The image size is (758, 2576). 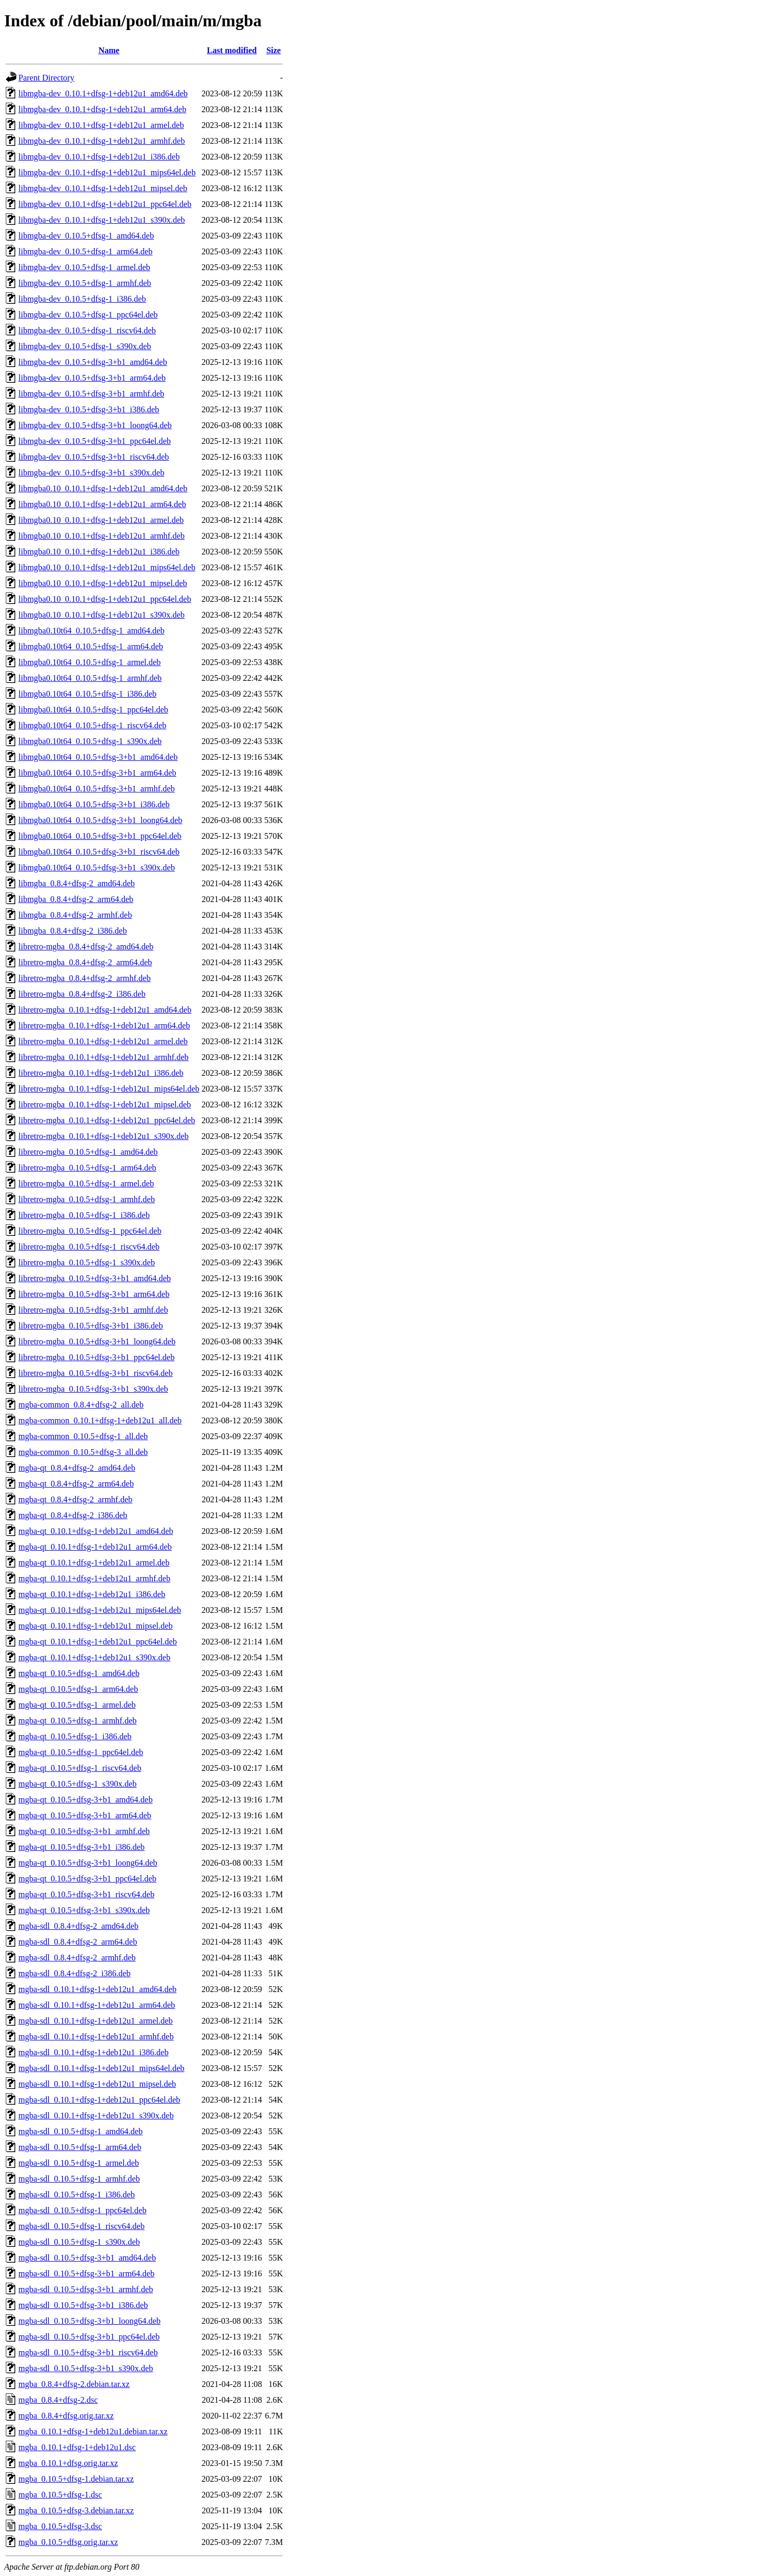 What do you see at coordinates (77, 2447) in the screenshot?
I see `mgba_0.10.1+dfsg-1+deb12u1.dsc` at bounding box center [77, 2447].